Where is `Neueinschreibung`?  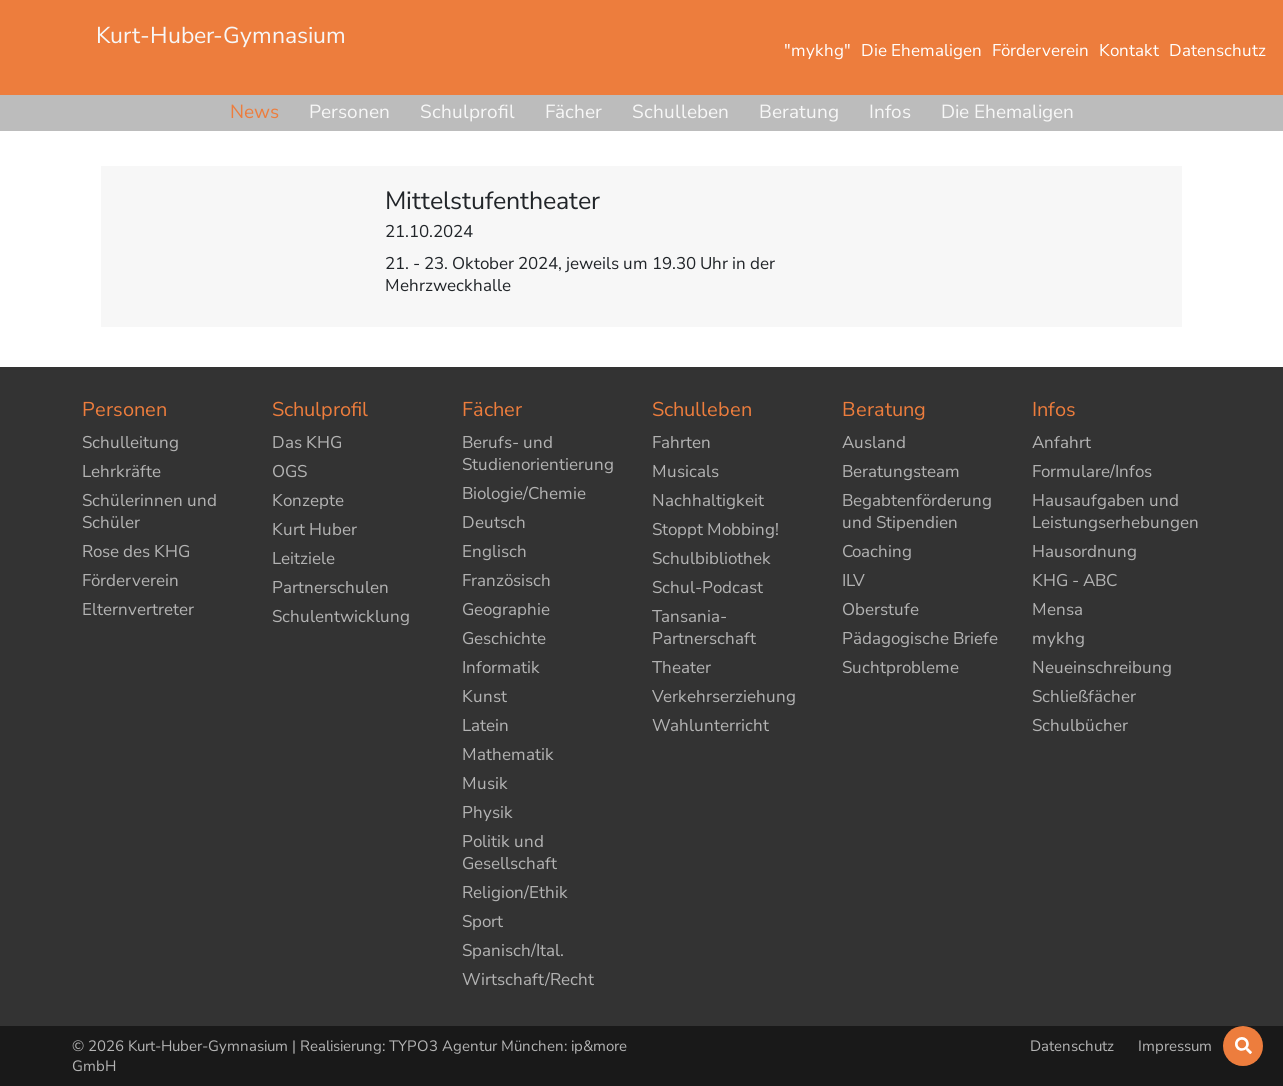
Neueinschreibung is located at coordinates (1102, 667).